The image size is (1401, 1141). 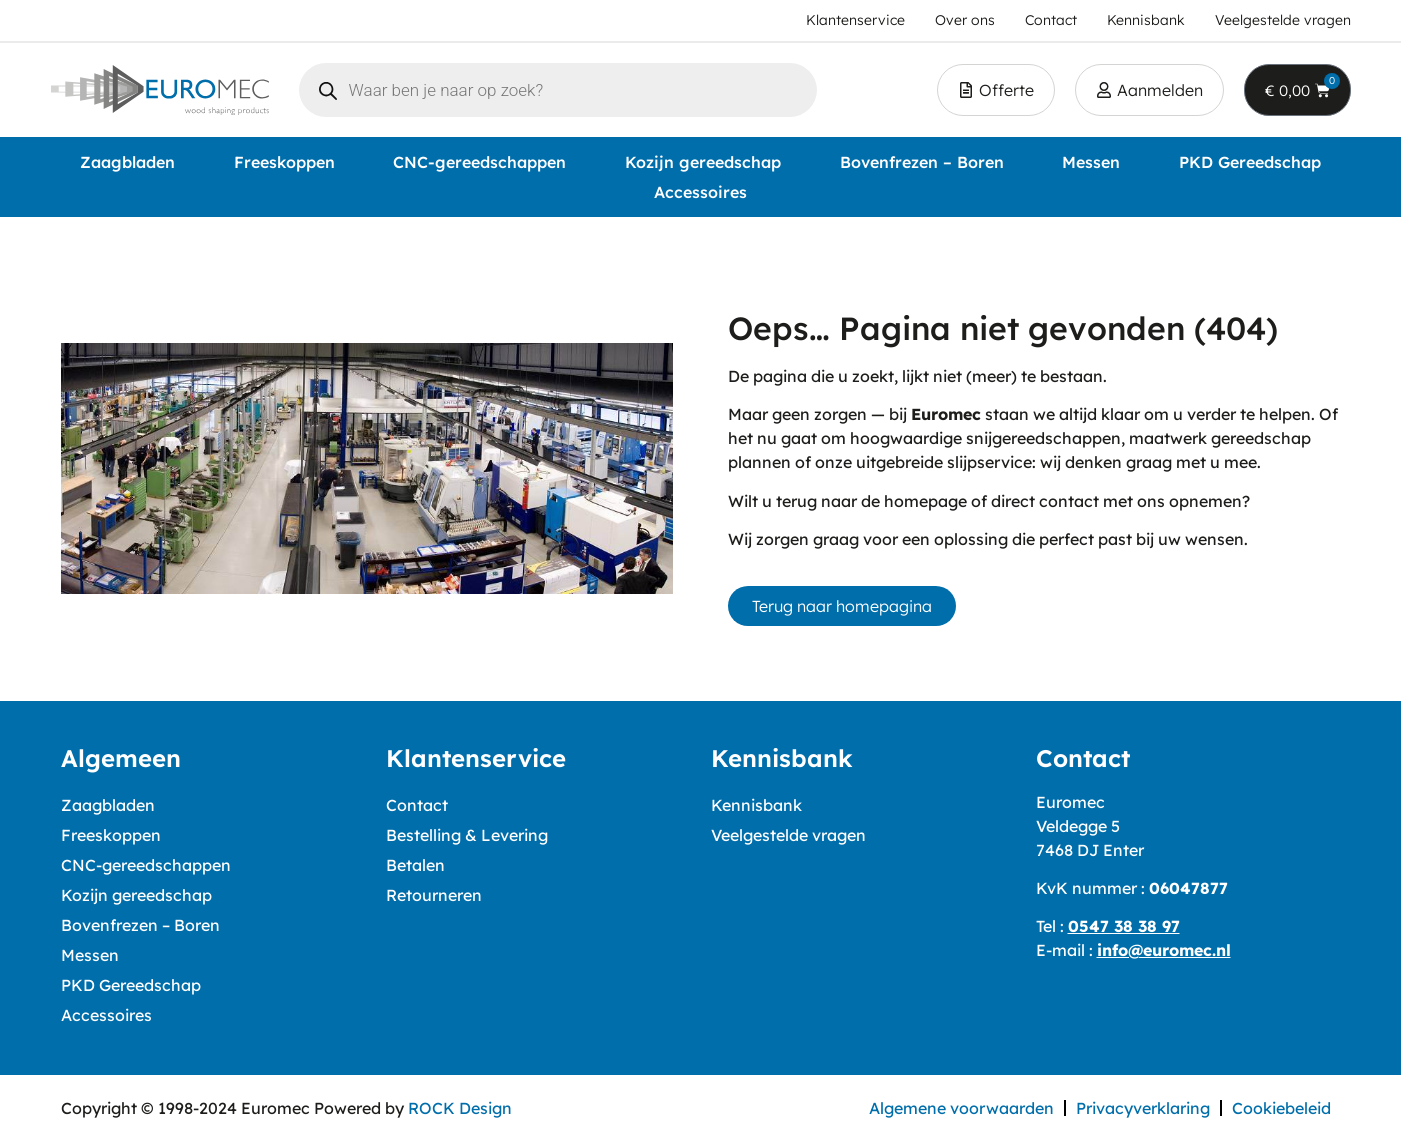 What do you see at coordinates (1281, 1108) in the screenshot?
I see `Cookiebeleid` at bounding box center [1281, 1108].